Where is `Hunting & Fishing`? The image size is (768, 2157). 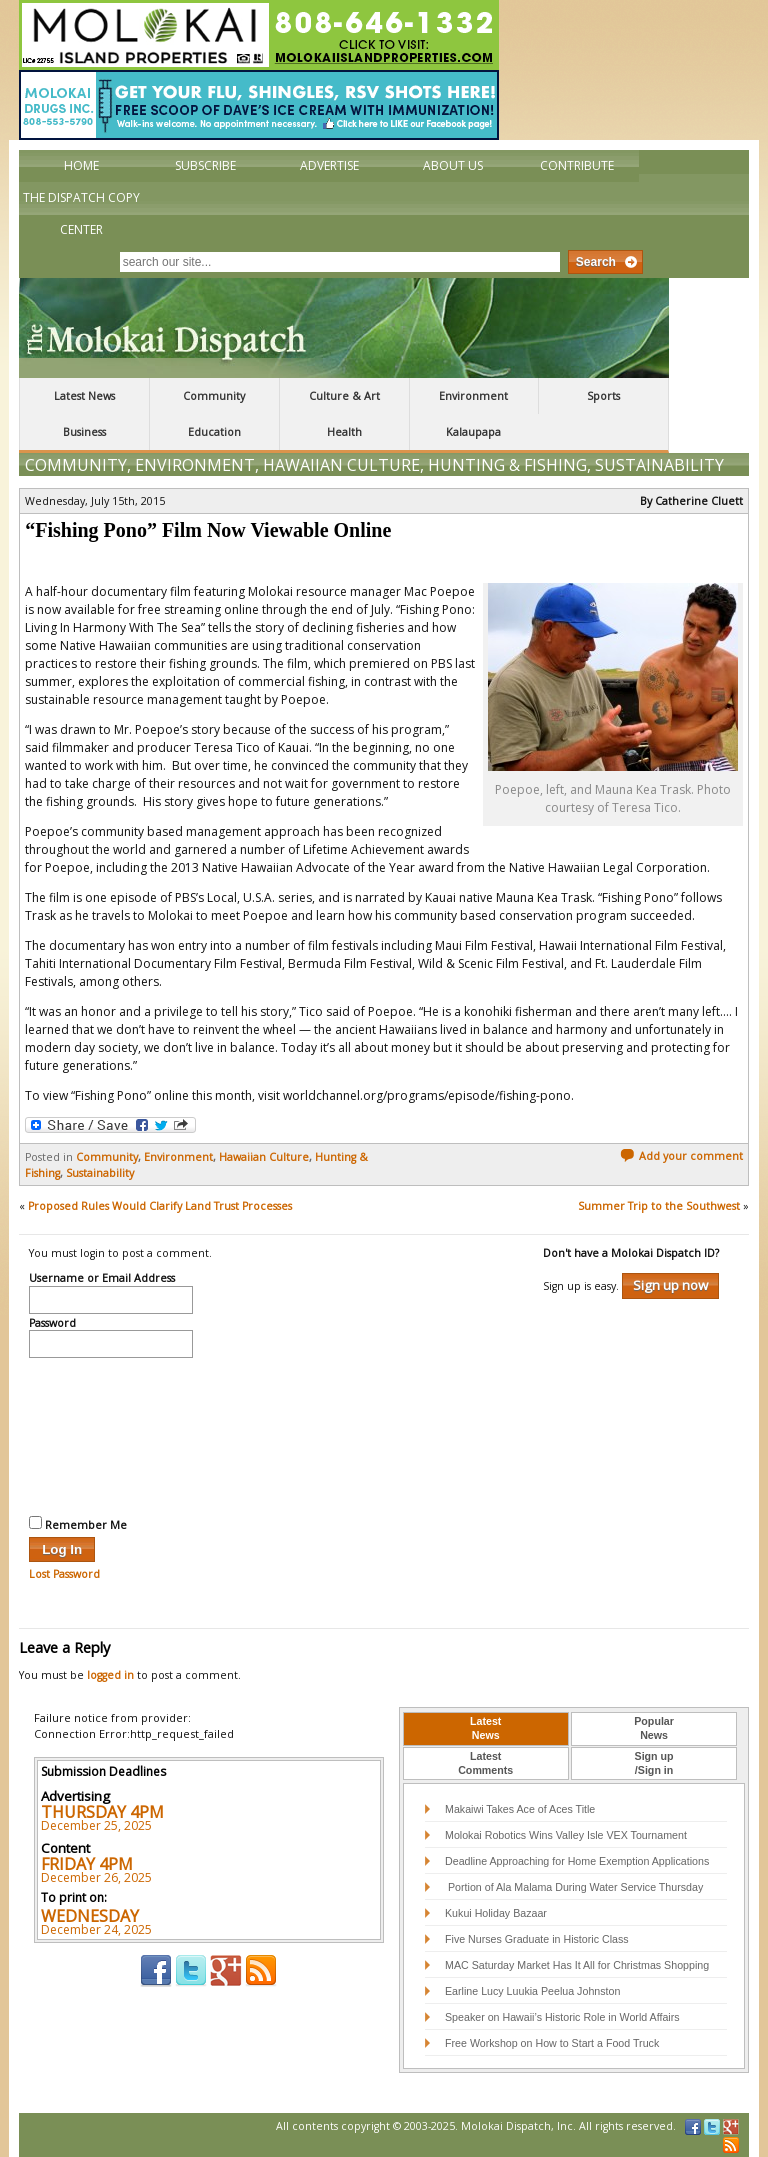
Hunting & Fishing is located at coordinates (507, 465).